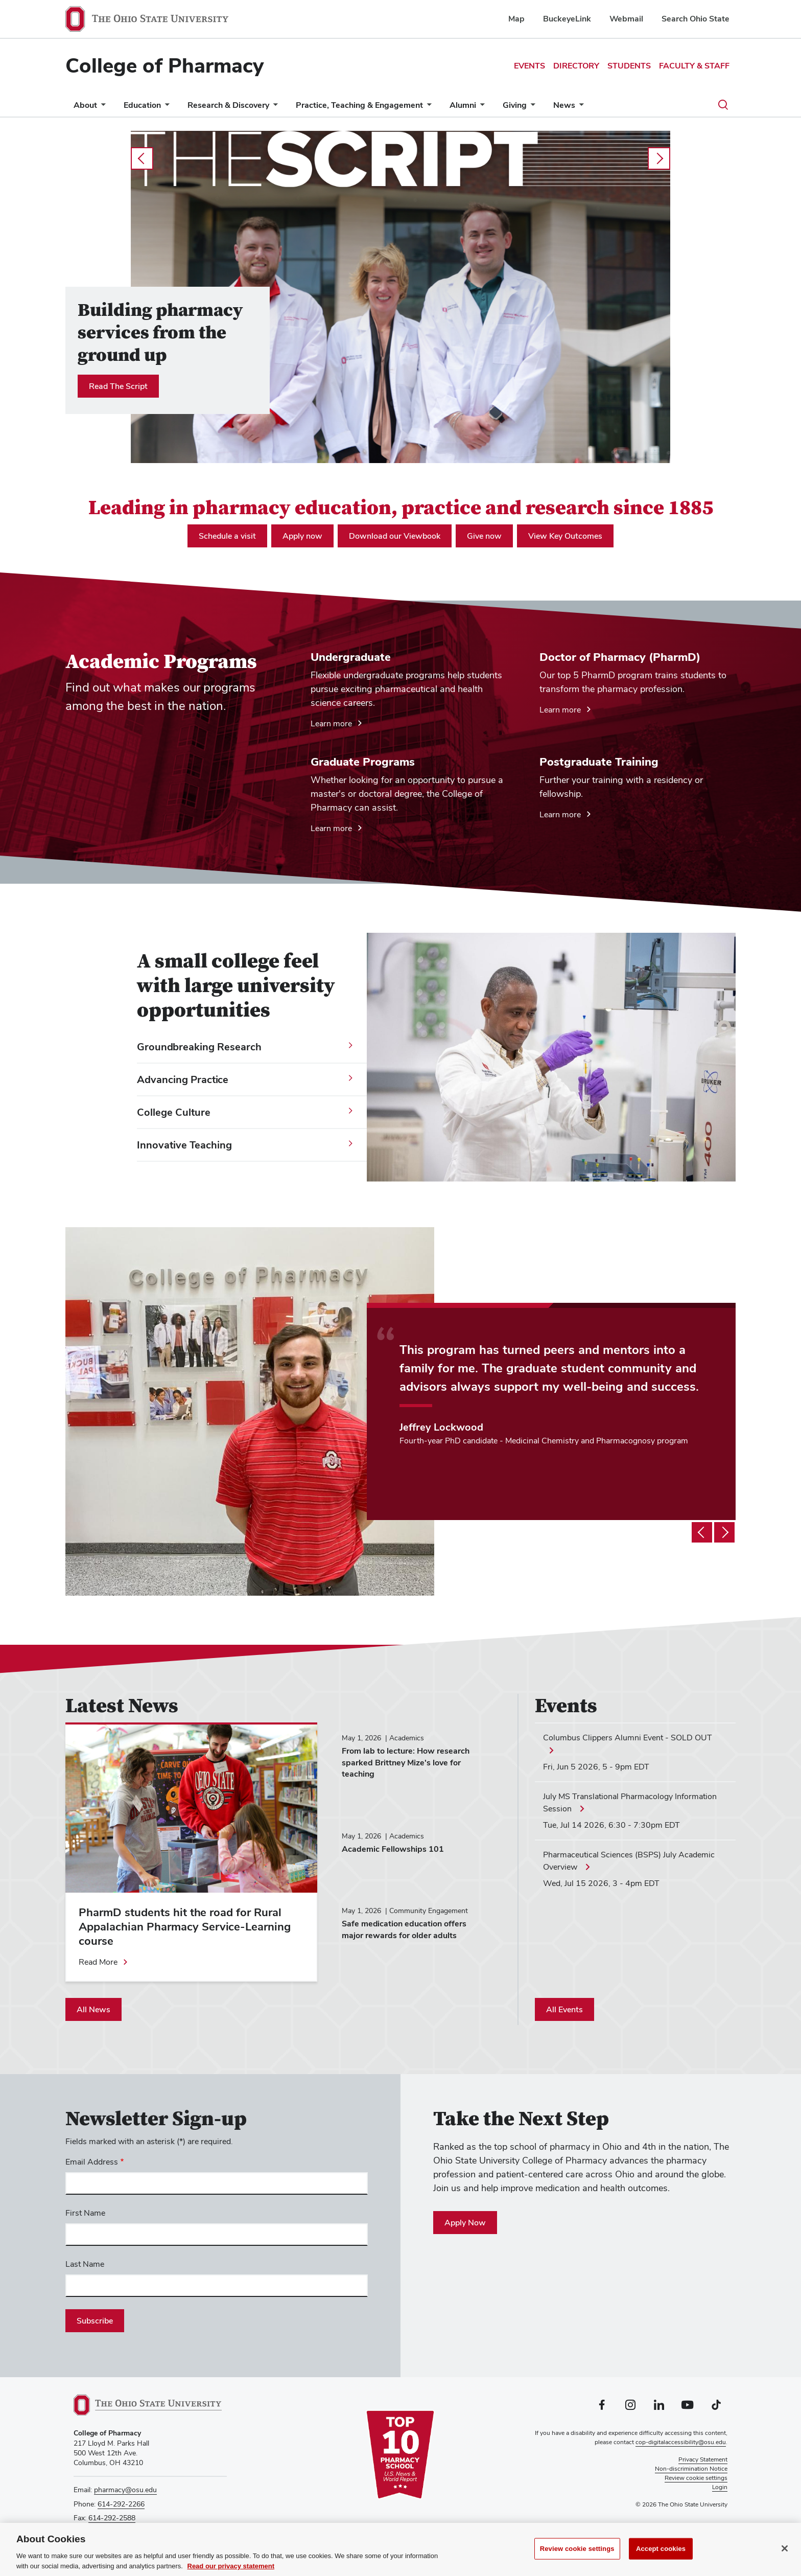  What do you see at coordinates (564, 2009) in the screenshot?
I see `All Events` at bounding box center [564, 2009].